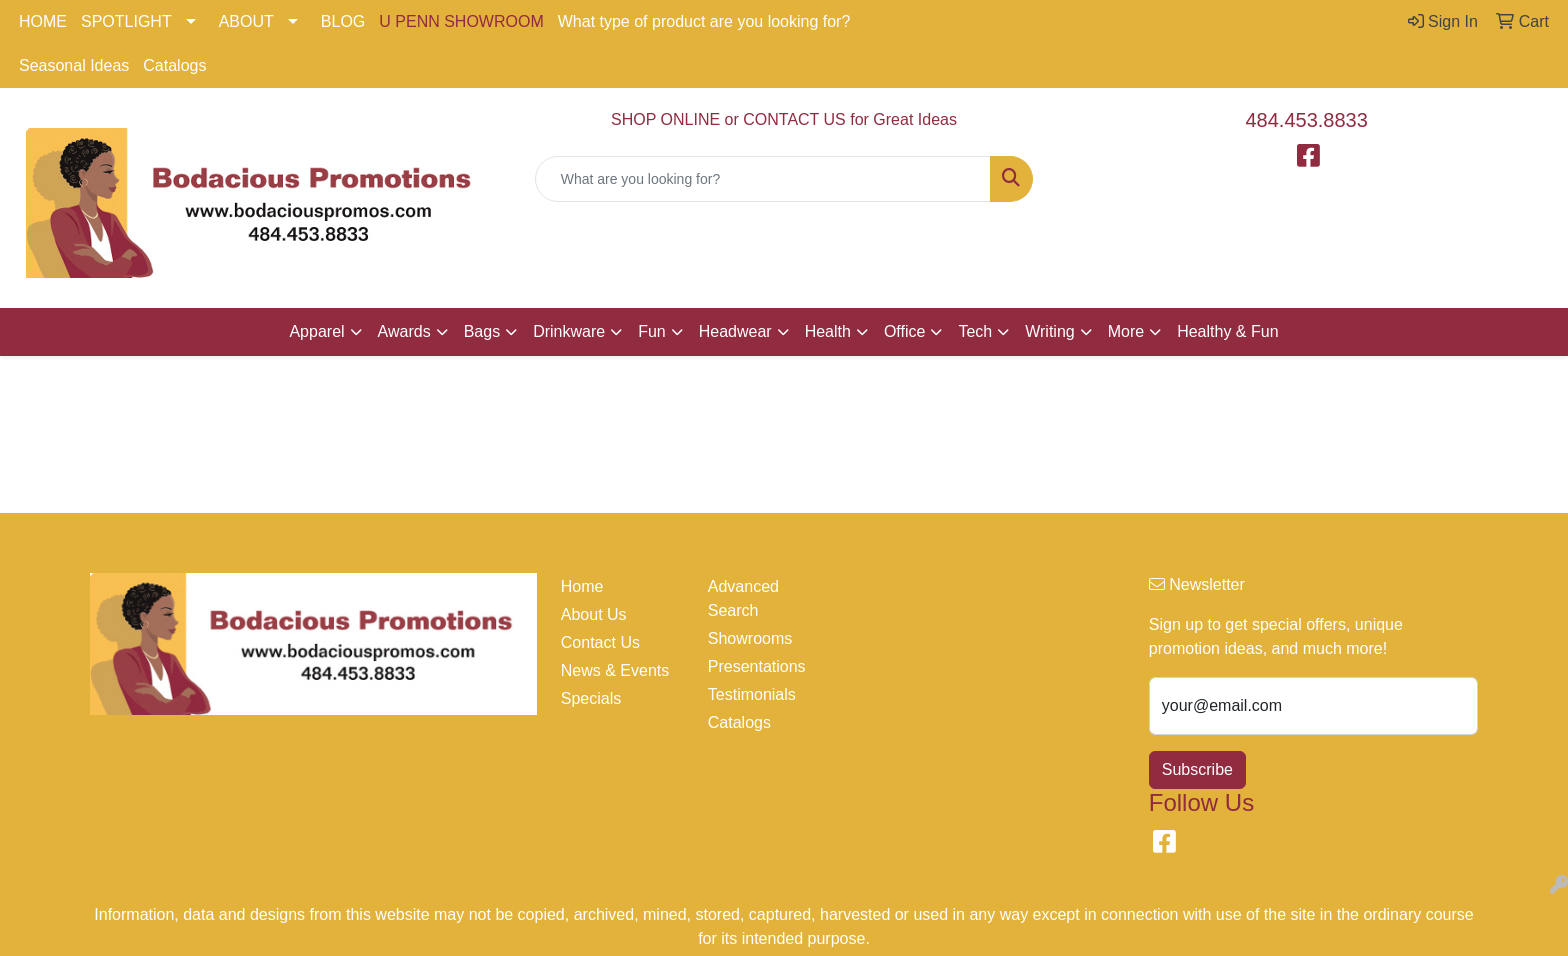  Describe the element at coordinates (828, 331) in the screenshot. I see `Health [button]` at that location.